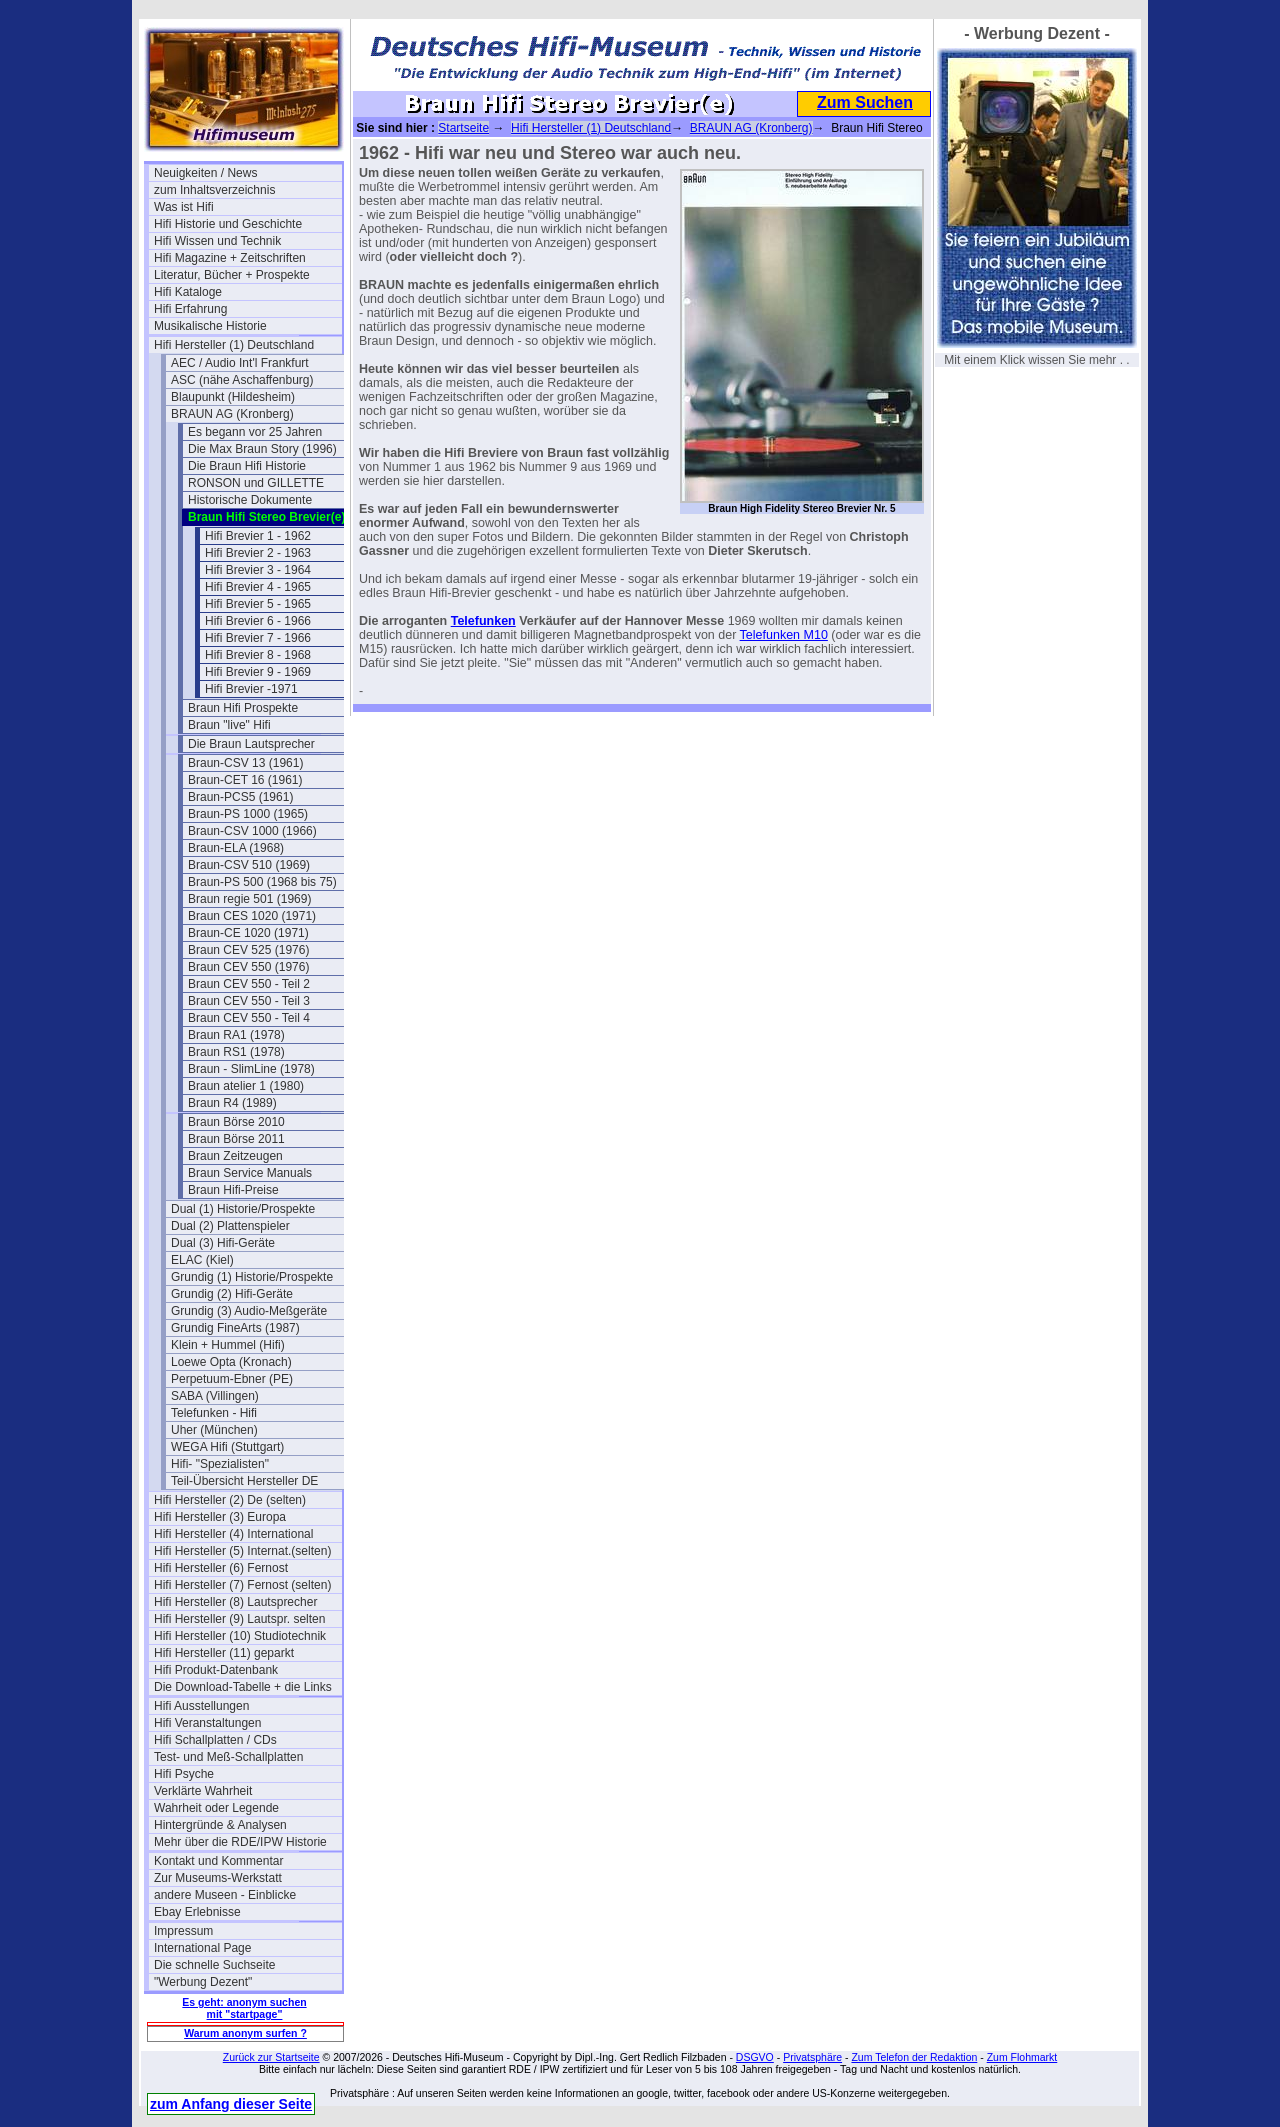  I want to click on Braun CEV 550 - Teil 2, so click(249, 984).